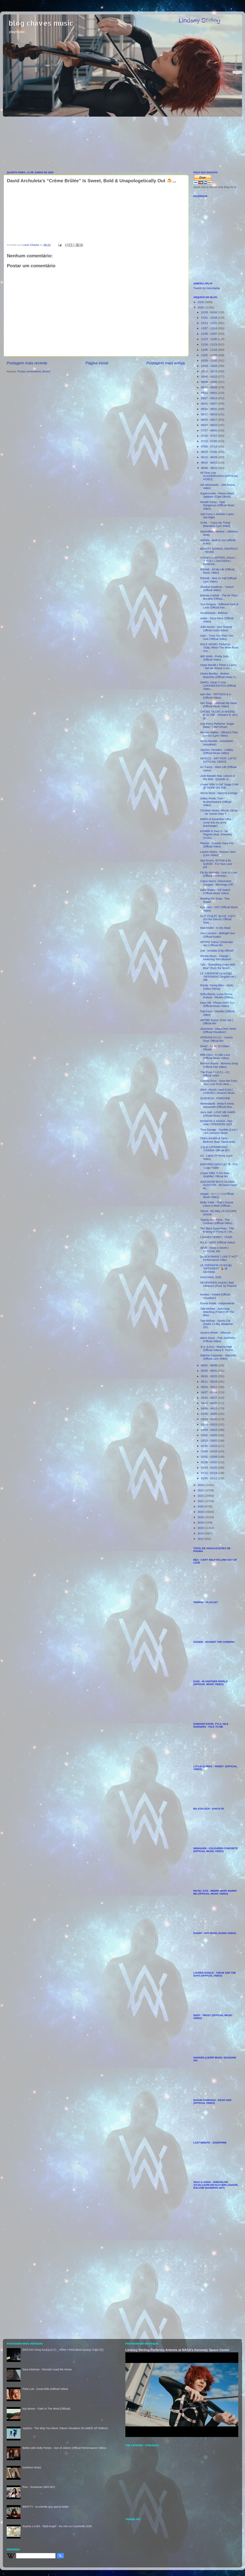  What do you see at coordinates (209, 446) in the screenshot?
I see `07/06 - 07/13` at bounding box center [209, 446].